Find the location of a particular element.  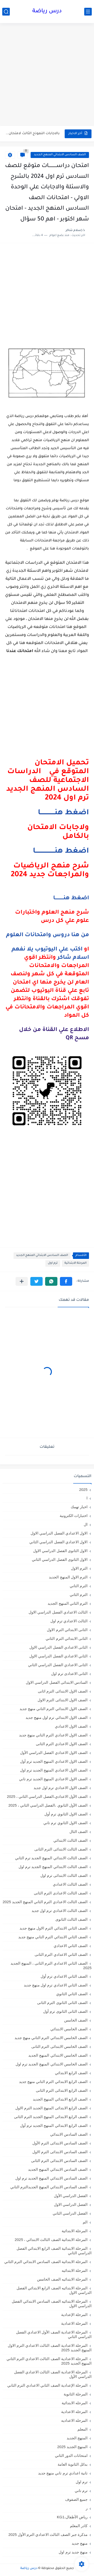

المرحلة الابتدائية الصف الرابع الابتدائي الفصل الدراسي الثاني is located at coordinates (54, 2250).